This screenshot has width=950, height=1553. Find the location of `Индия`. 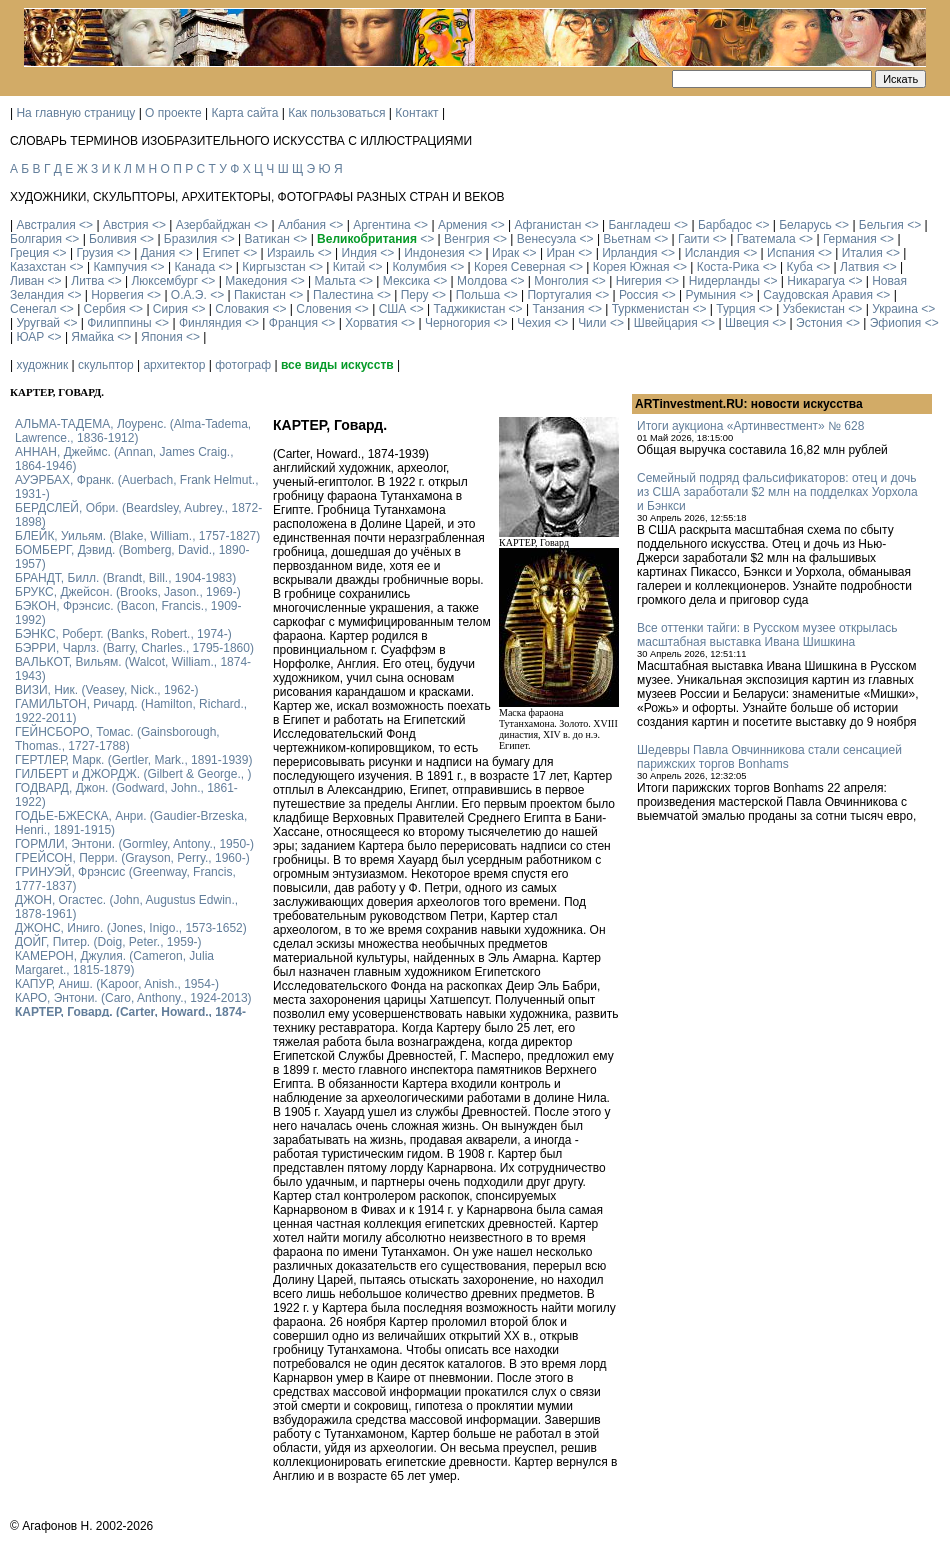

Индия is located at coordinates (359, 253).